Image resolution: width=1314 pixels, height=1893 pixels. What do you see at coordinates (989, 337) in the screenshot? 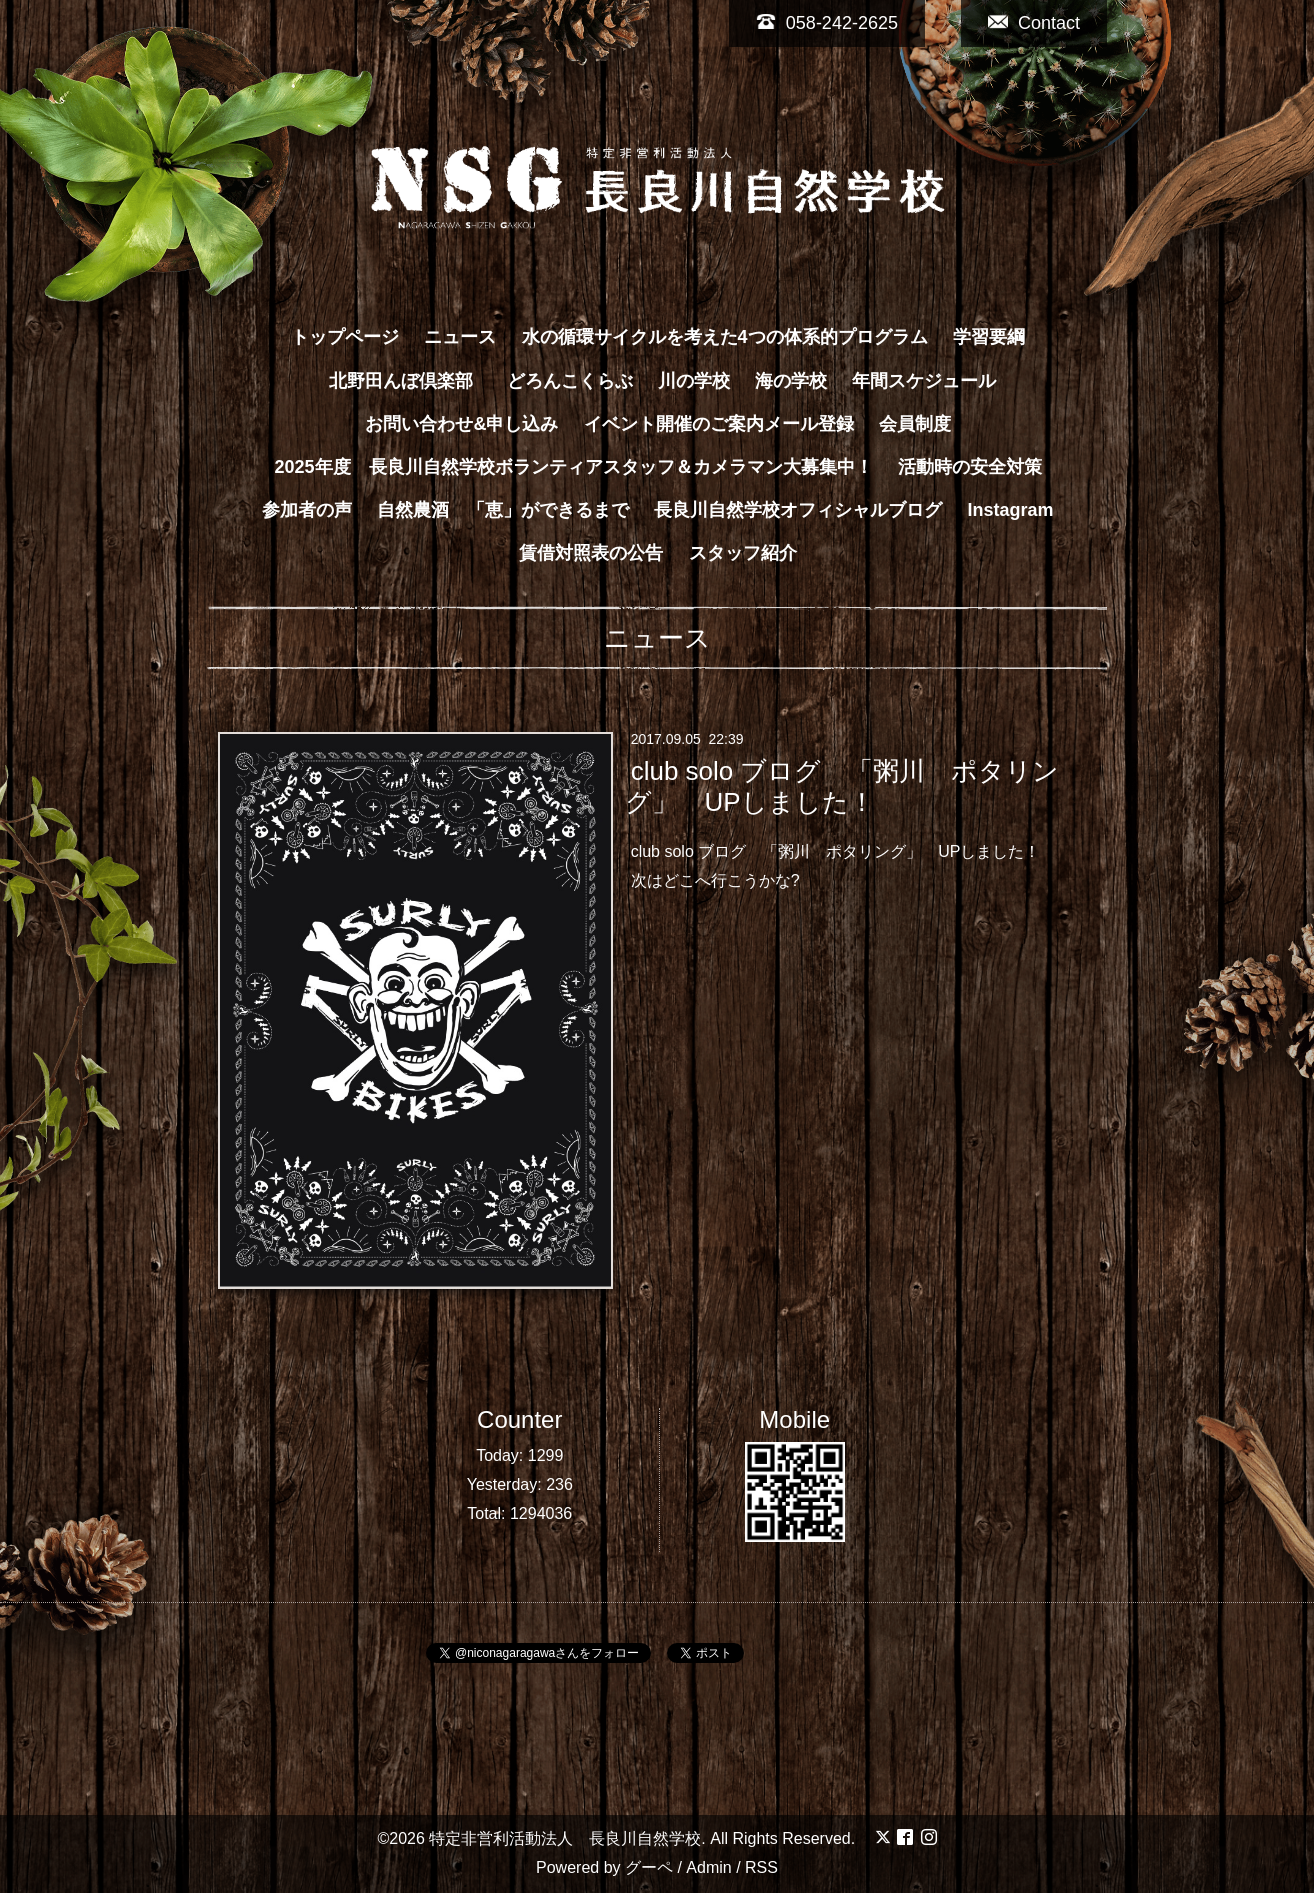
I see `学習要綱` at bounding box center [989, 337].